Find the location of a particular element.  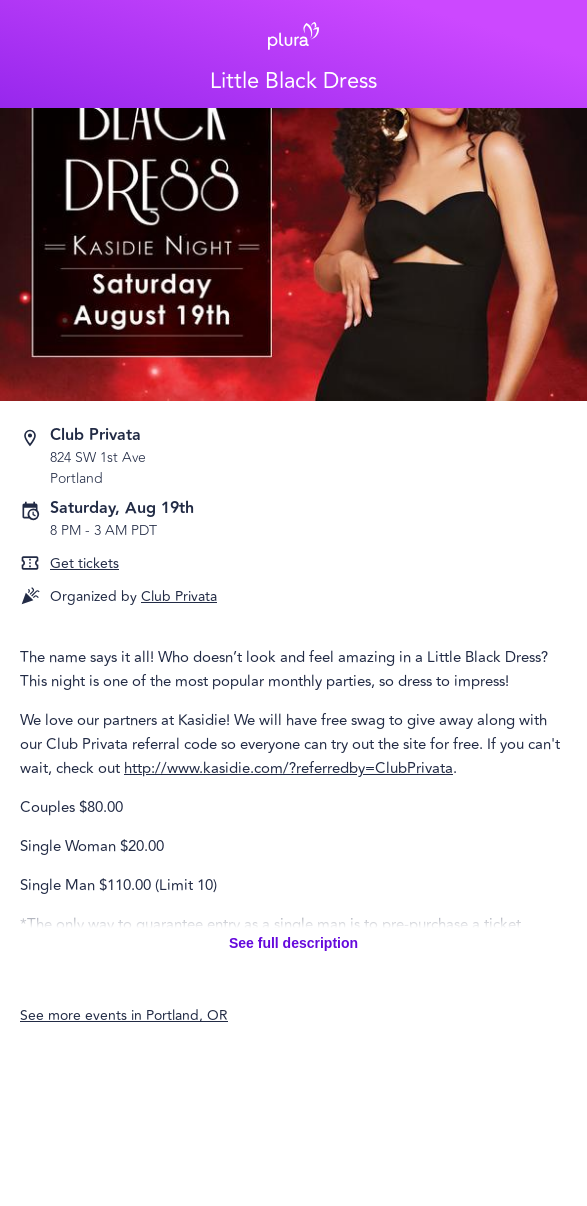

Get tickets is located at coordinates (84, 563).